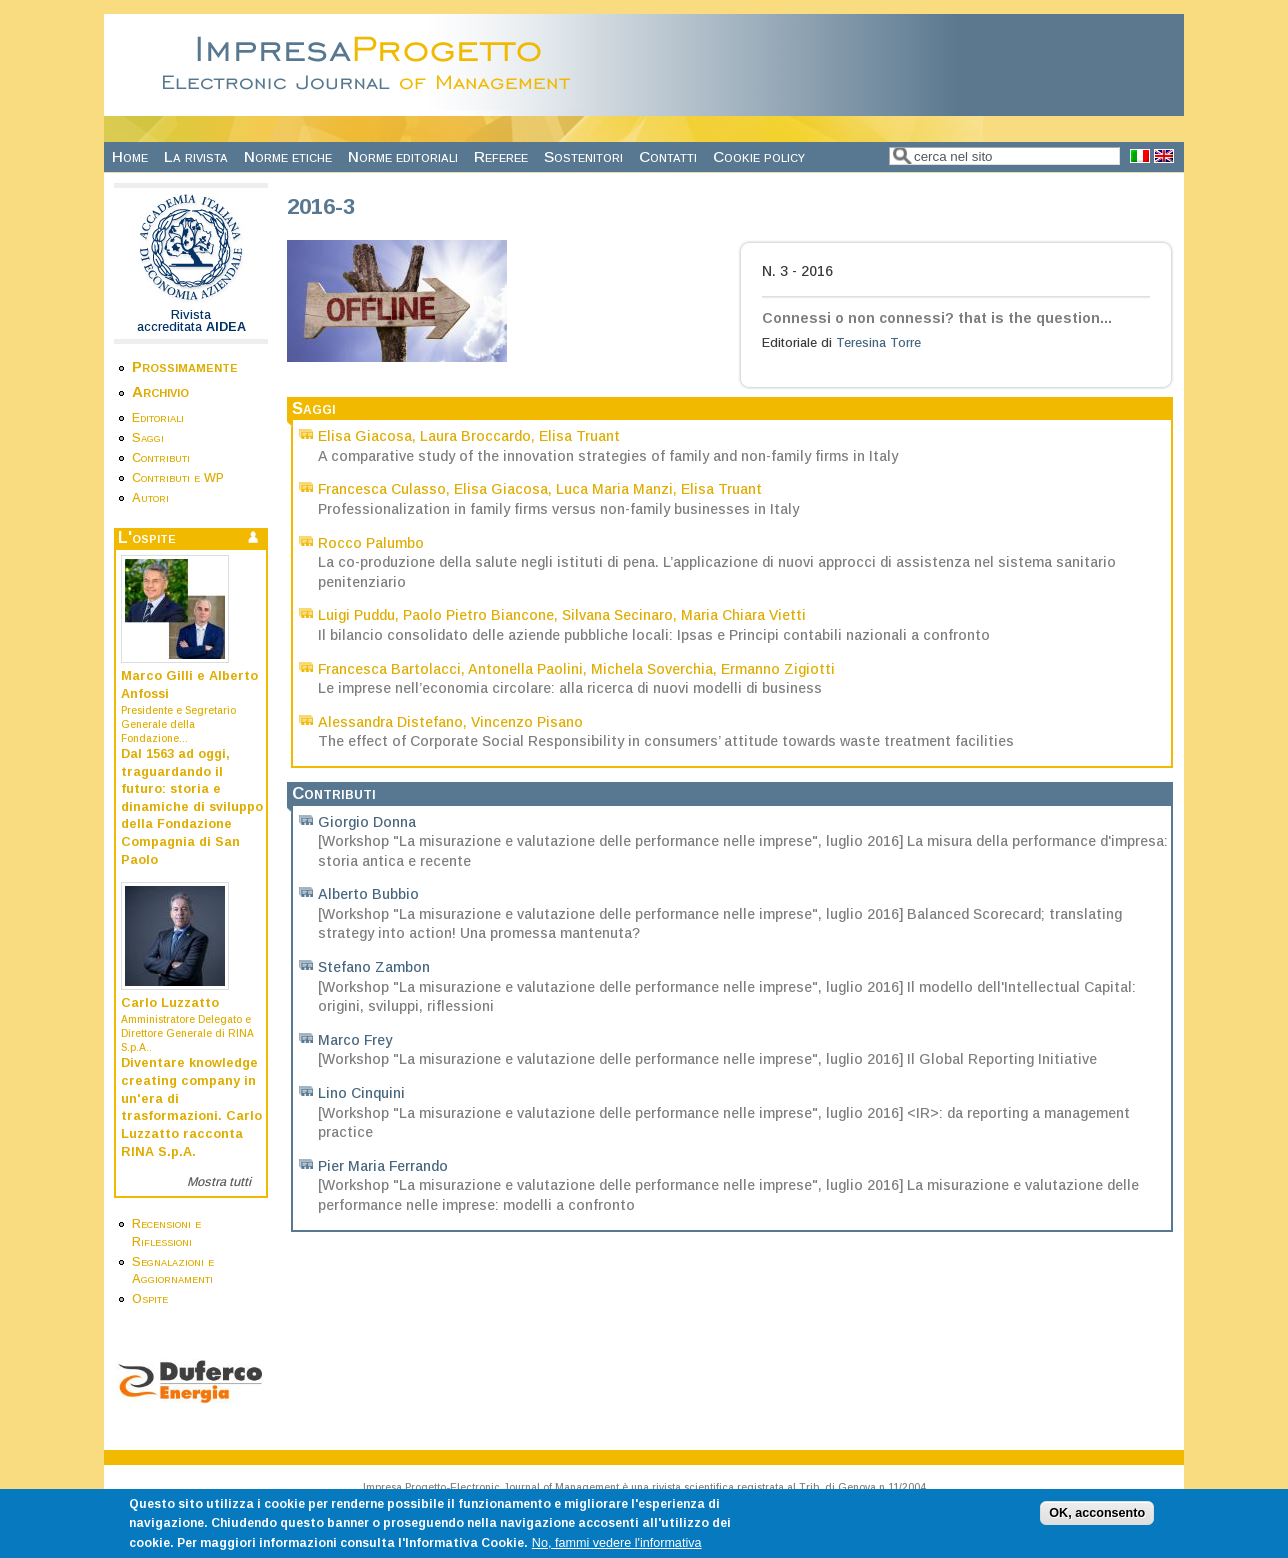  I want to click on Lino Cinquini, so click(361, 1093).